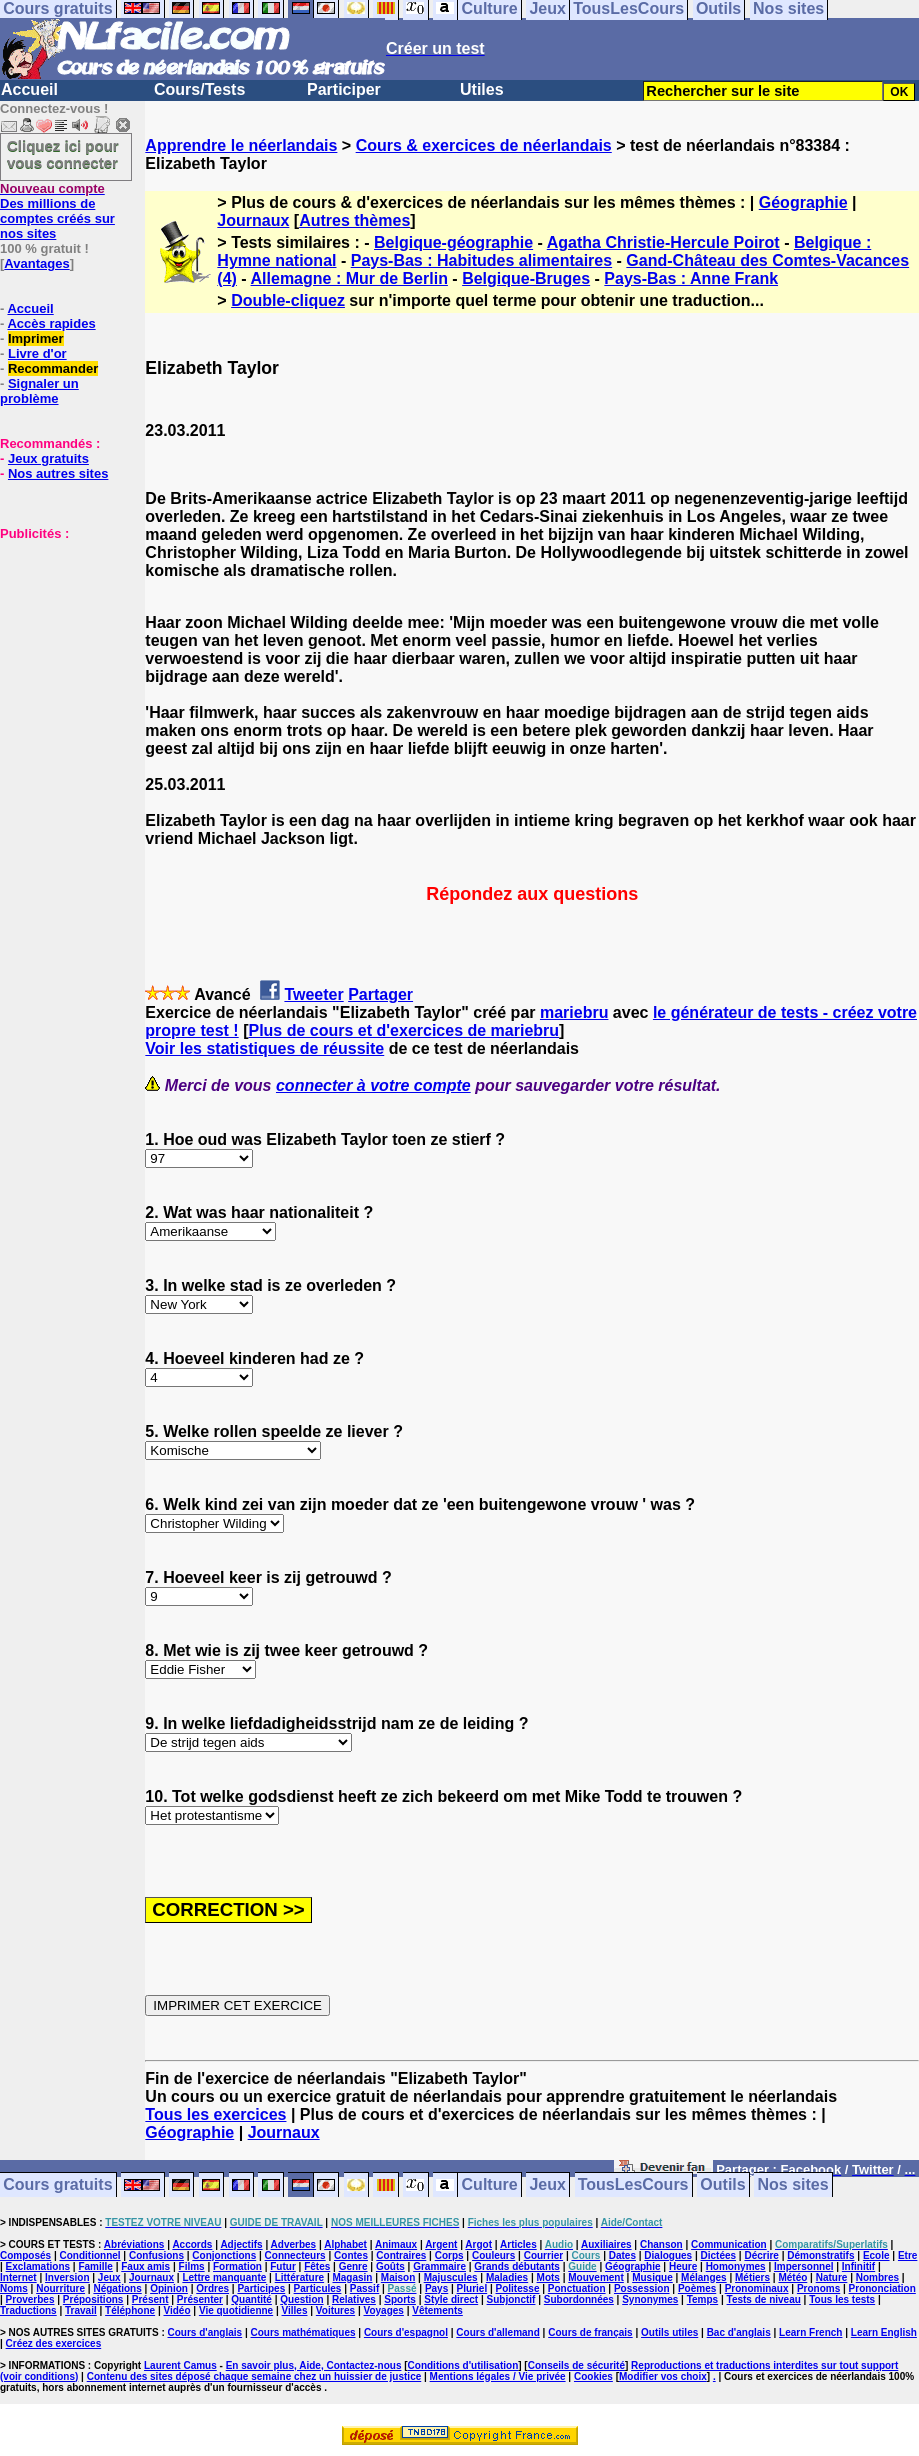 This screenshot has height=2456, width=919. I want to click on Cours/Tests, so click(199, 89).